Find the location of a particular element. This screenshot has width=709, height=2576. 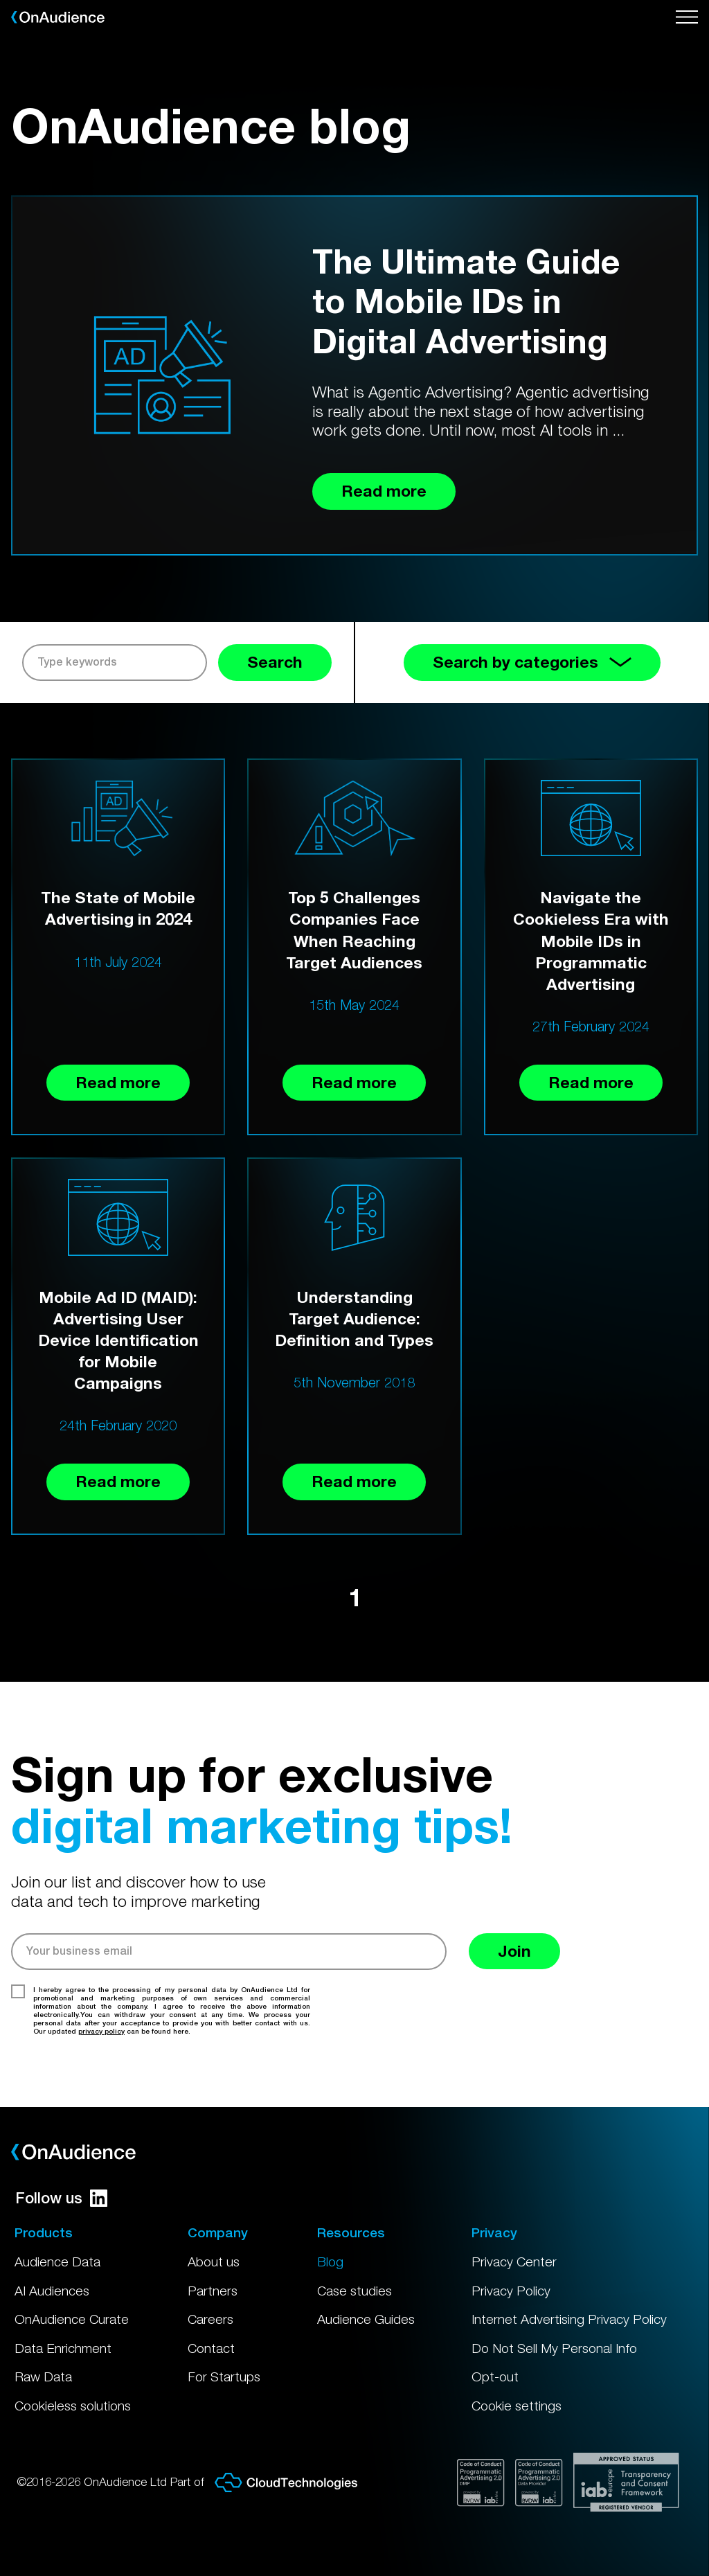

Audience Guides is located at coordinates (366, 2319).